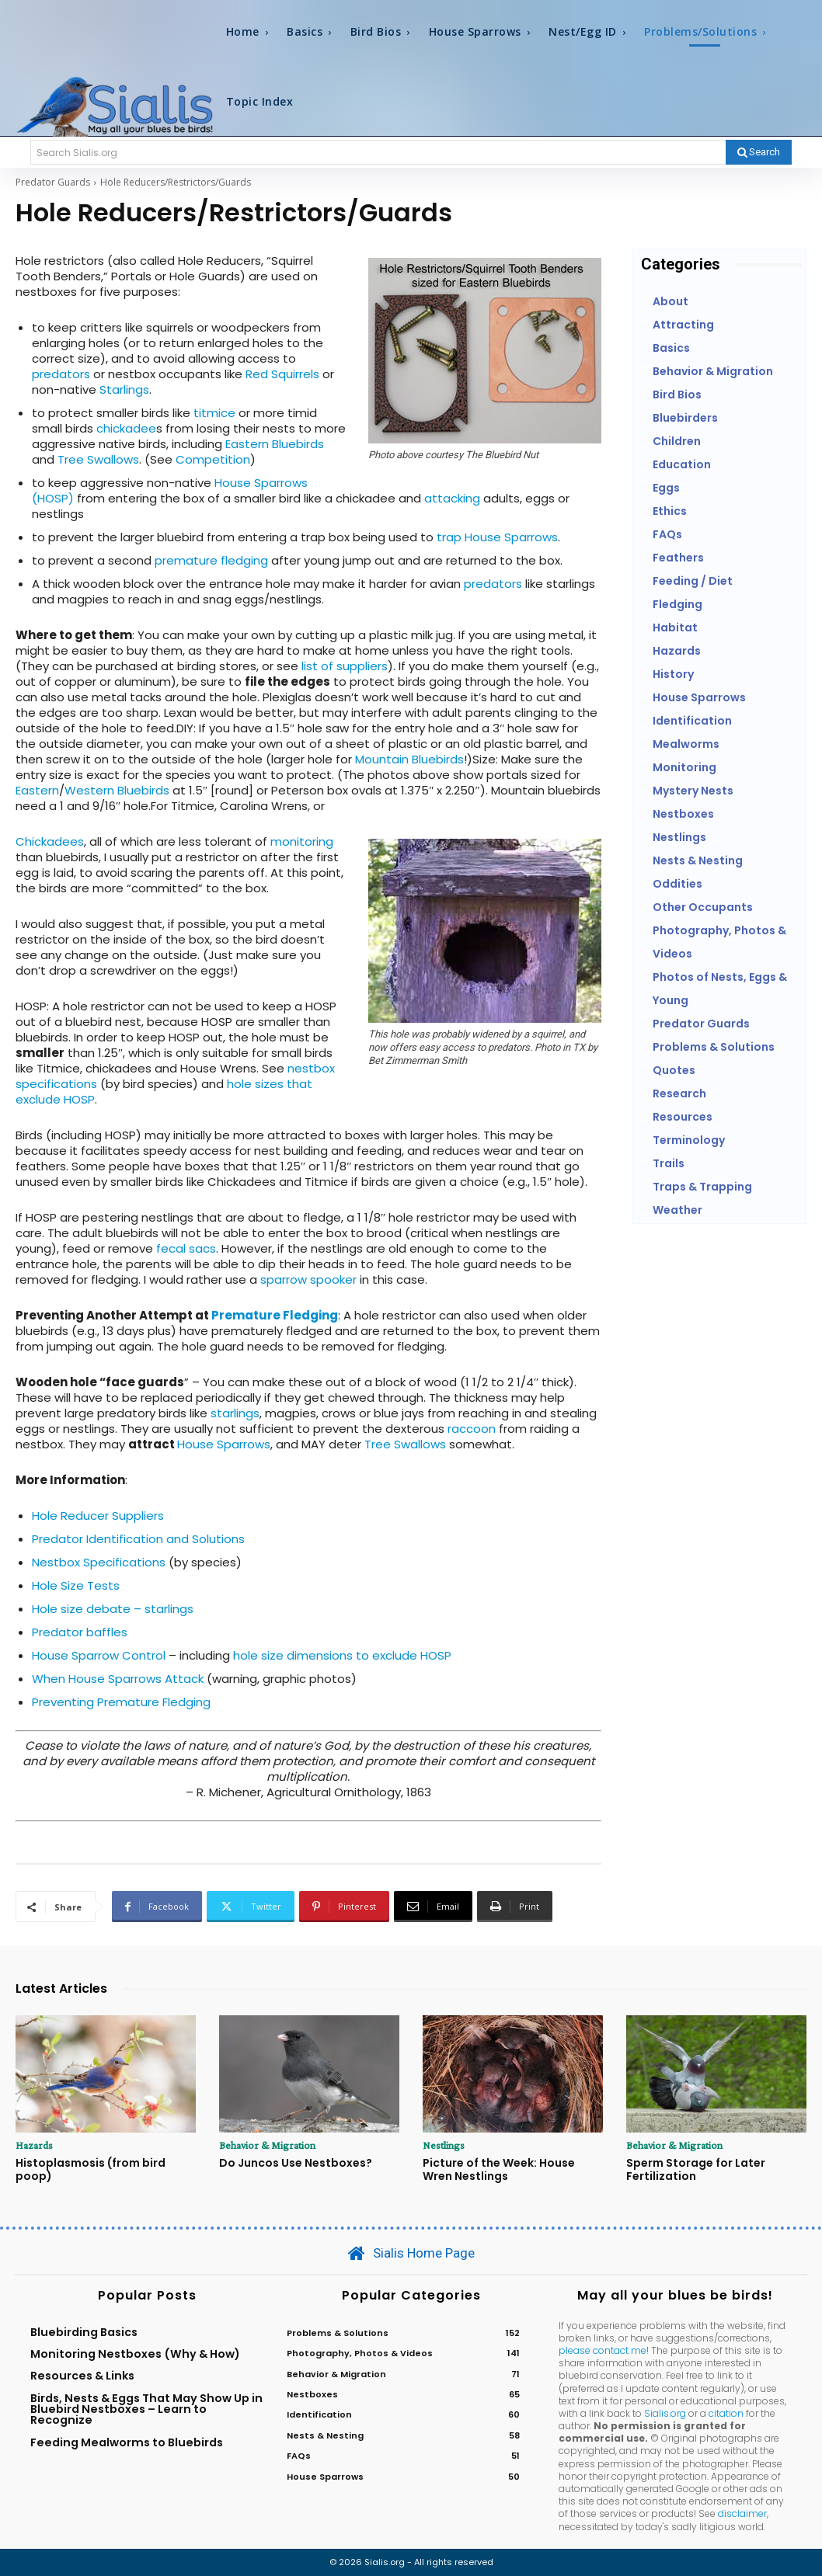 The width and height of the screenshot is (822, 2576). I want to click on please contact me, so click(602, 2350).